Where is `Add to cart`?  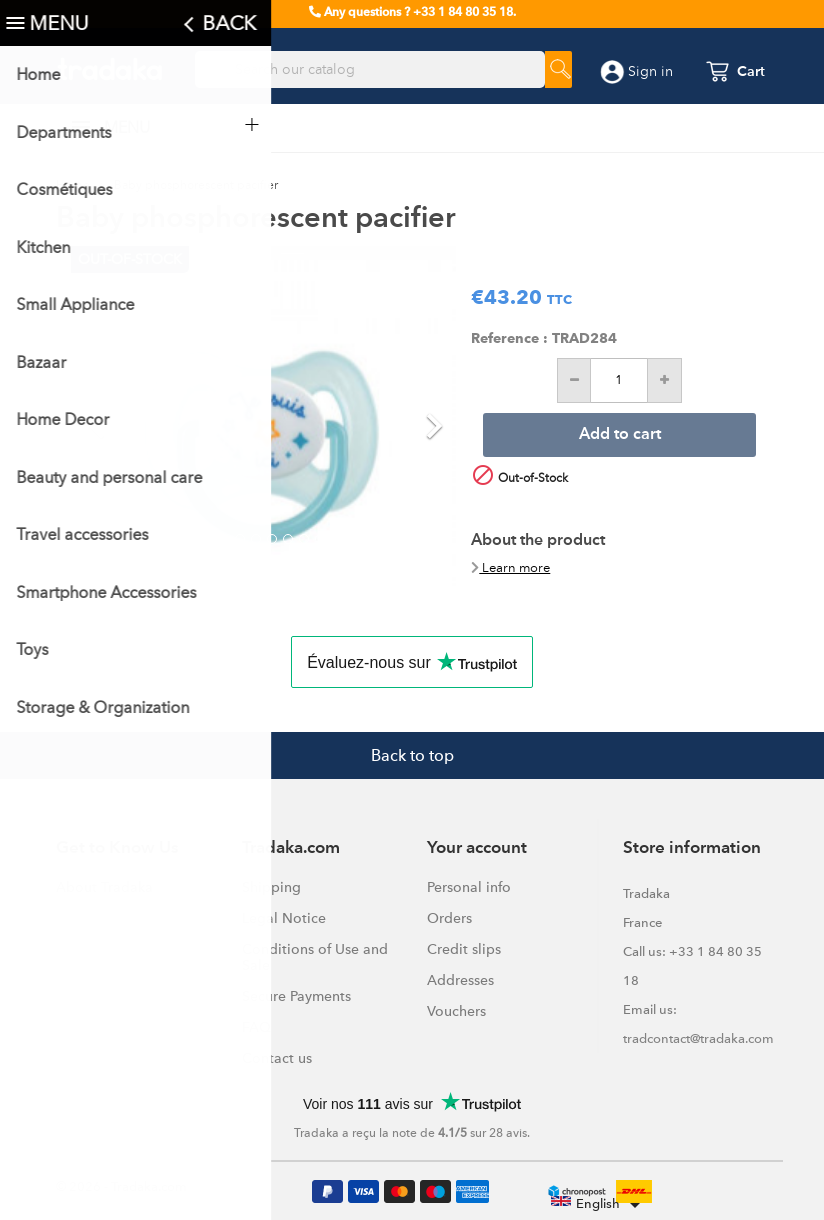
Add to cart is located at coordinates (620, 435).